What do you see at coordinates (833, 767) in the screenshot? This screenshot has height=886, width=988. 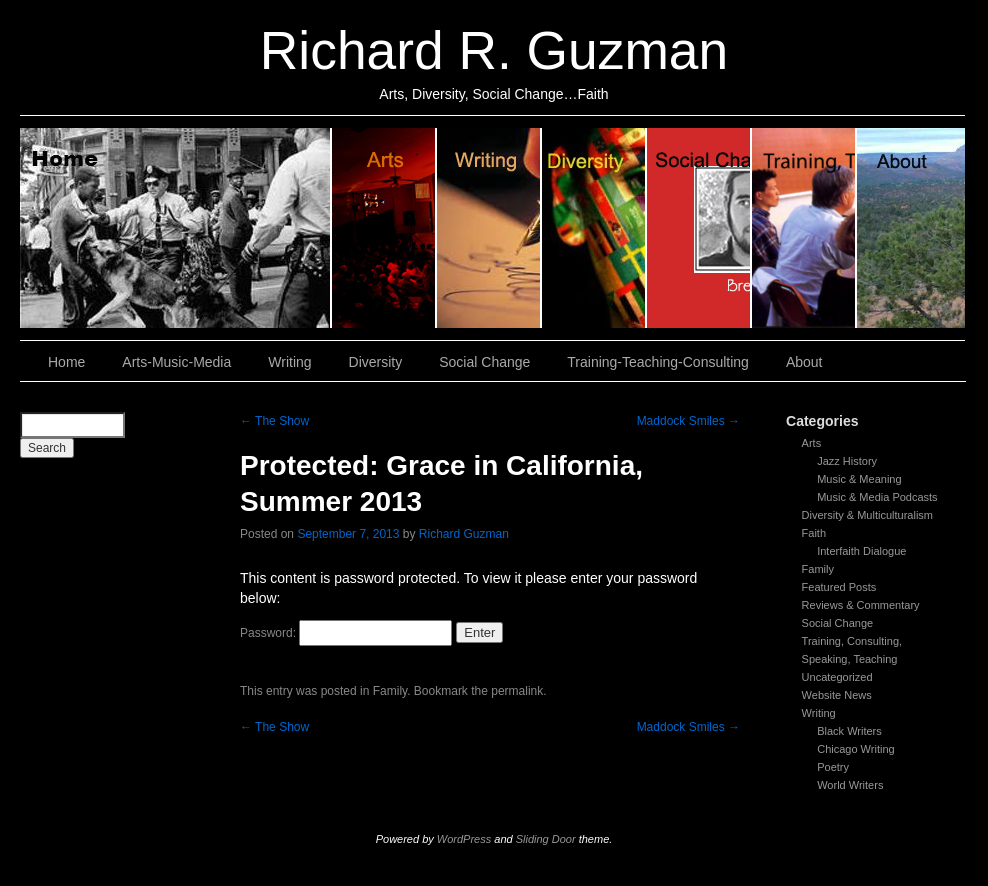 I see `Poetry` at bounding box center [833, 767].